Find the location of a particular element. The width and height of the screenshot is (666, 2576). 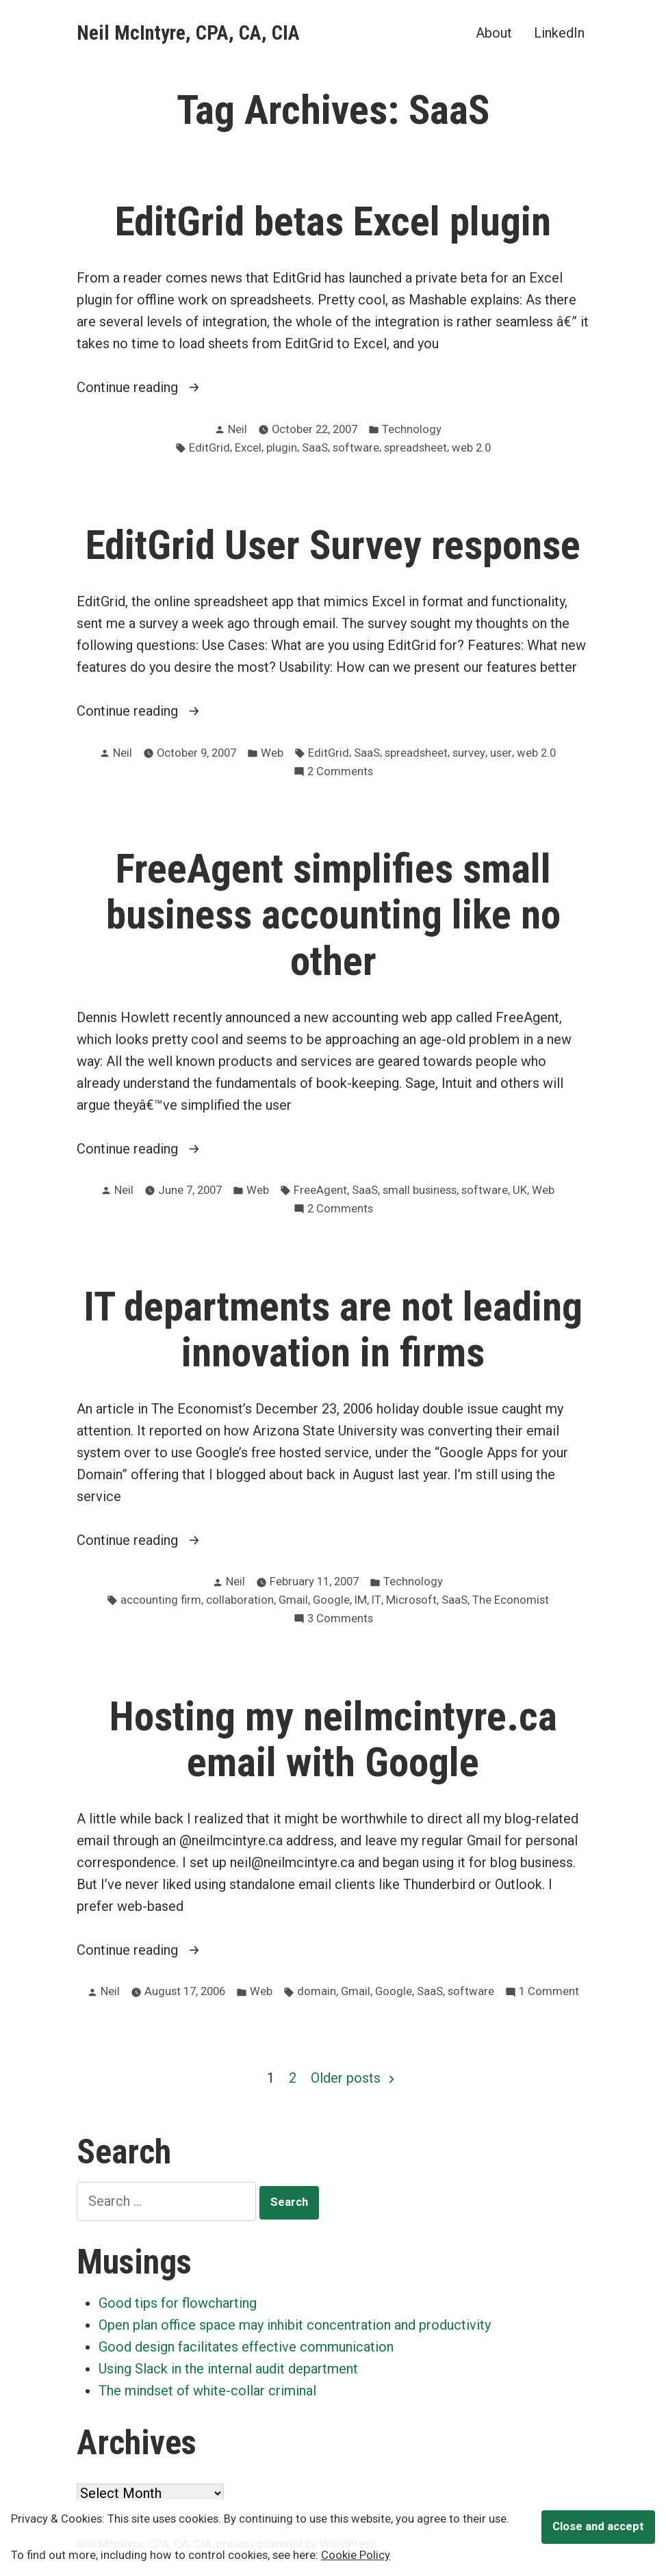

accounting firm is located at coordinates (160, 1599).